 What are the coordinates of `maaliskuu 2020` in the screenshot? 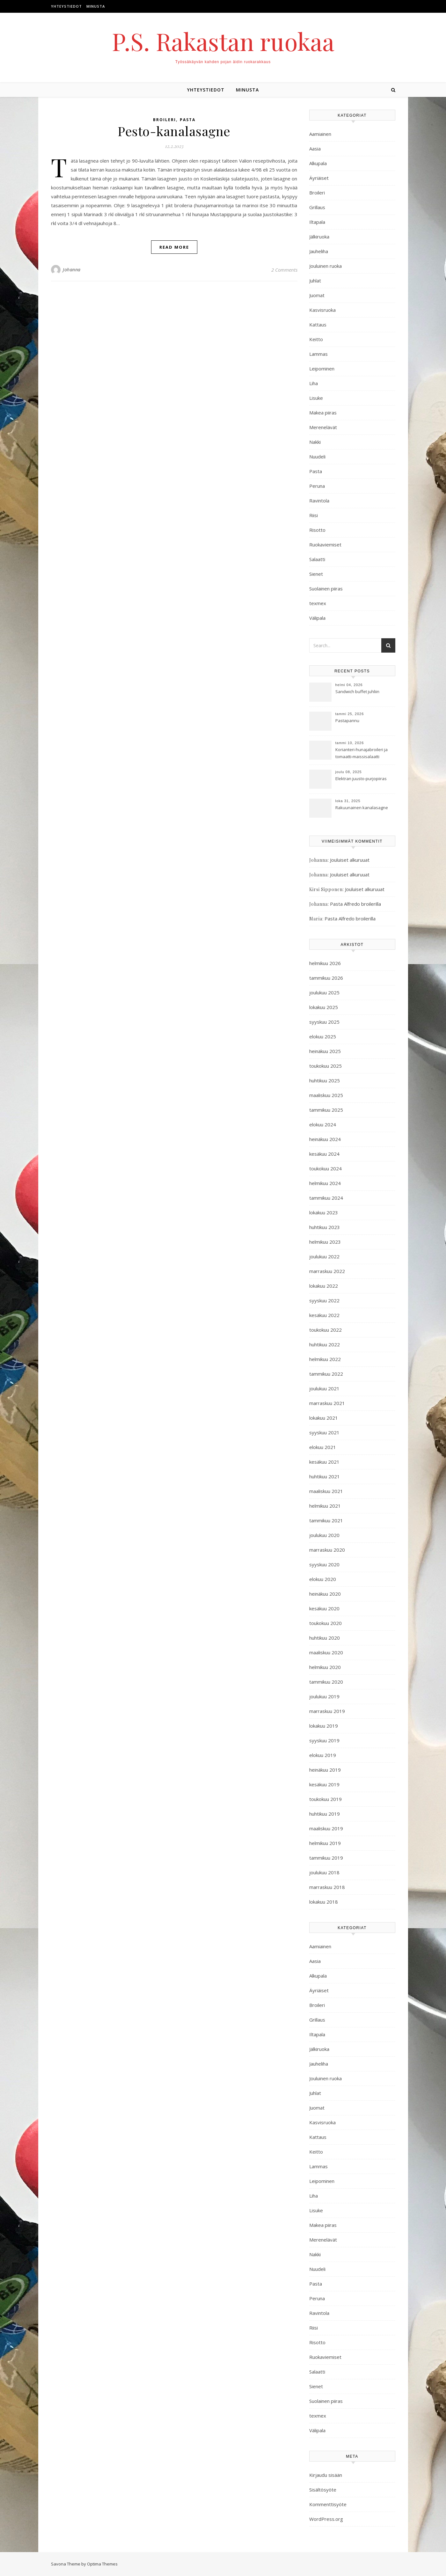 It's located at (326, 1652).